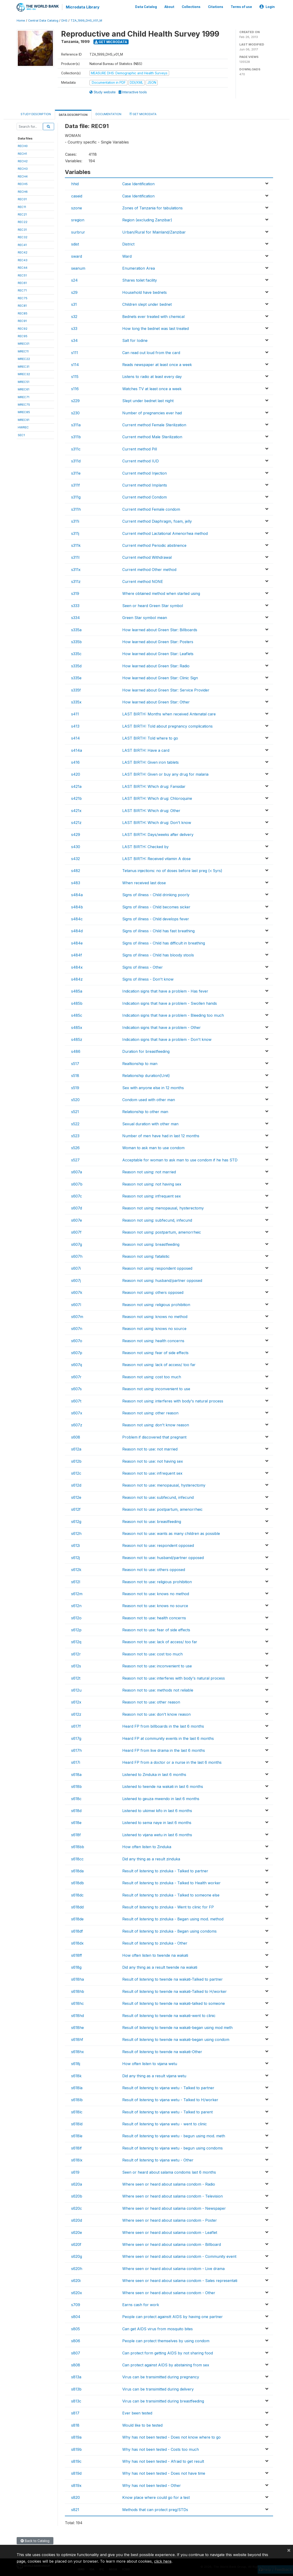  What do you see at coordinates (76, 1520) in the screenshot?
I see `s612g` at bounding box center [76, 1520].